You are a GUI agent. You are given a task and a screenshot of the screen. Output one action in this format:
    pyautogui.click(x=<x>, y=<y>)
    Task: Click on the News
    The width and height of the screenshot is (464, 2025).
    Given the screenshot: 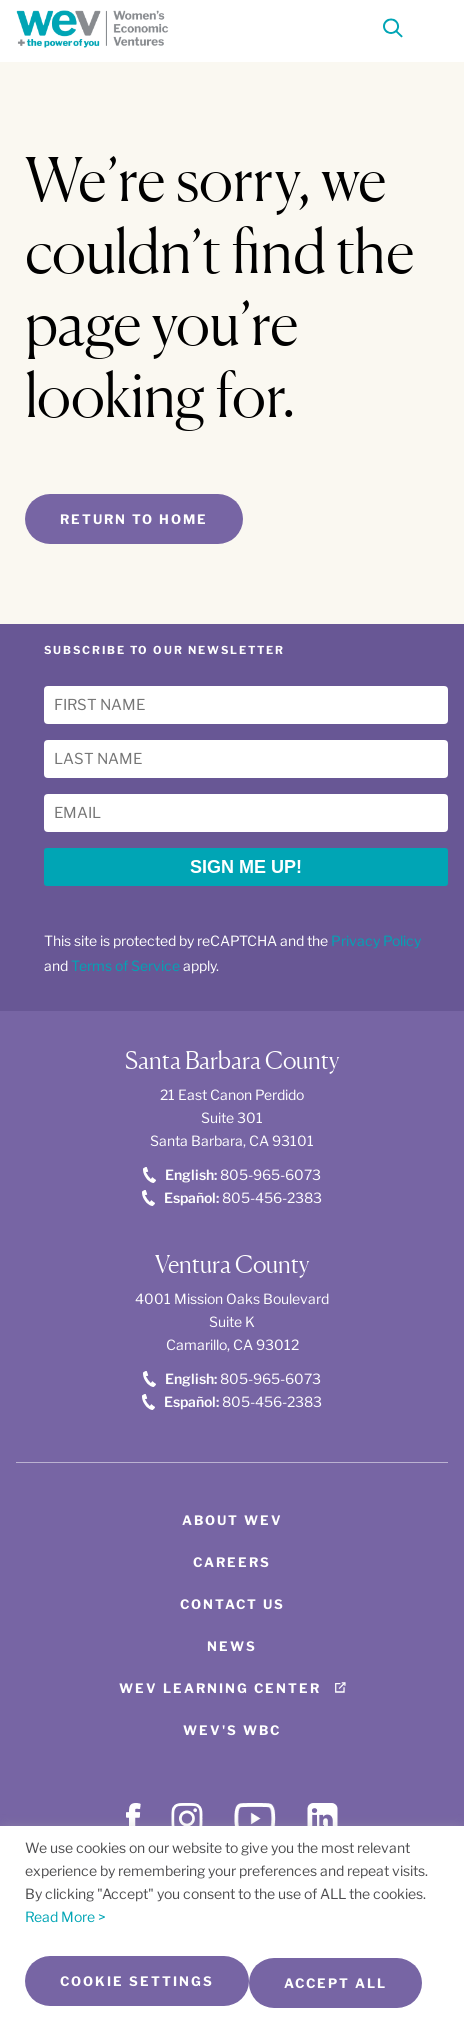 What is the action you would take?
    pyautogui.click(x=232, y=1646)
    